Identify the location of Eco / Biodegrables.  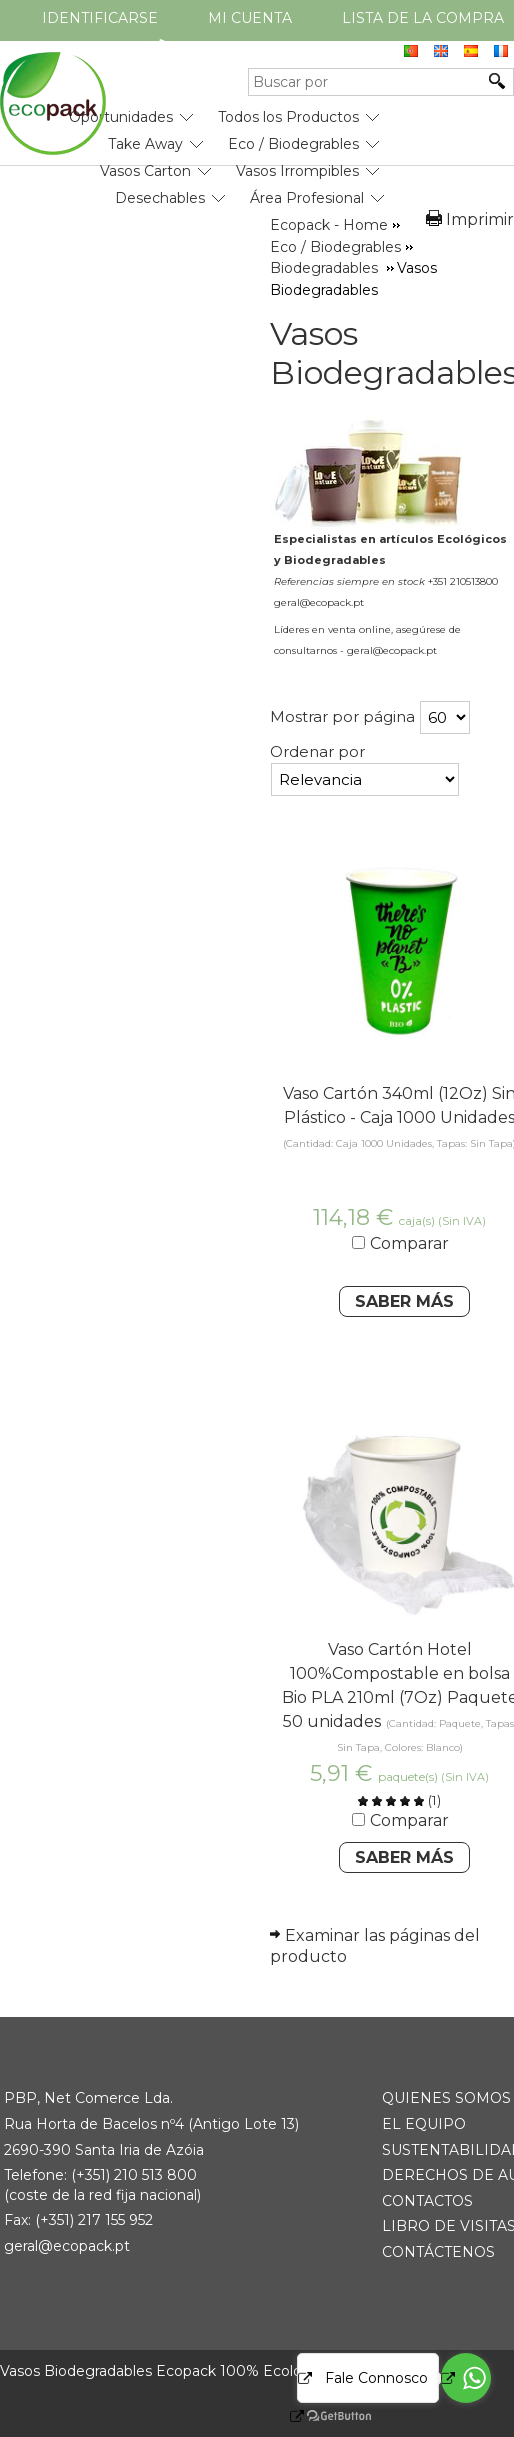
(293, 144).